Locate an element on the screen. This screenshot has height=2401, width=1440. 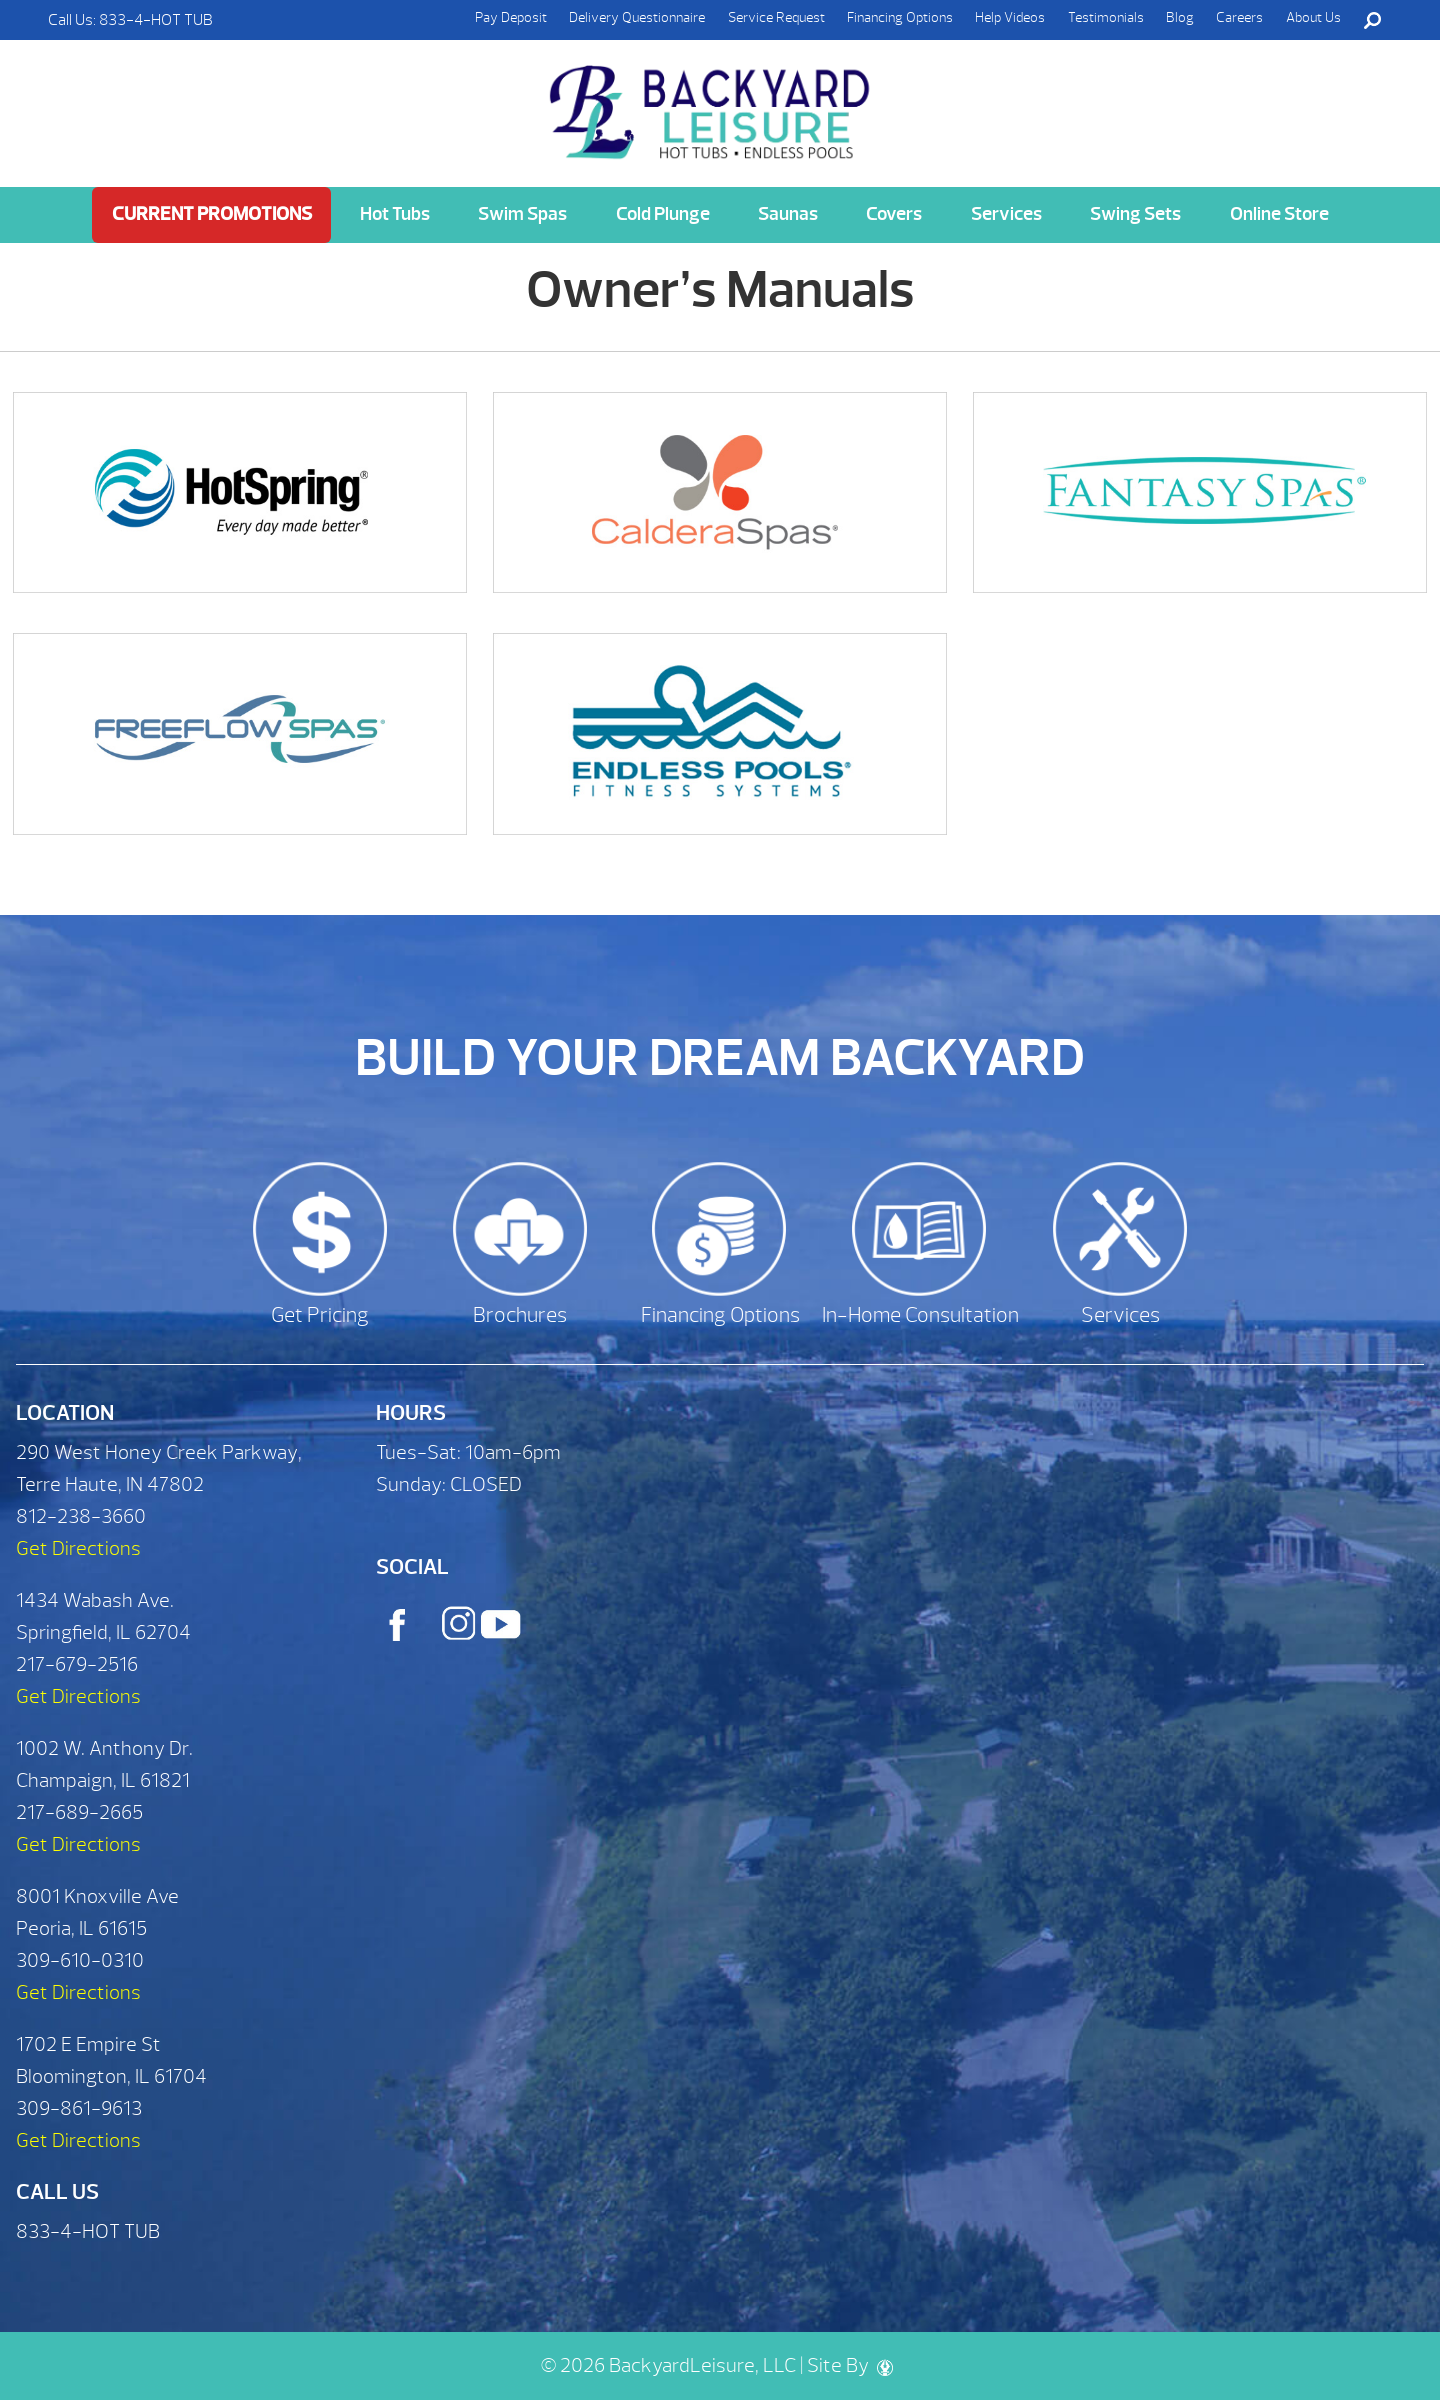
Blog is located at coordinates (1180, 17).